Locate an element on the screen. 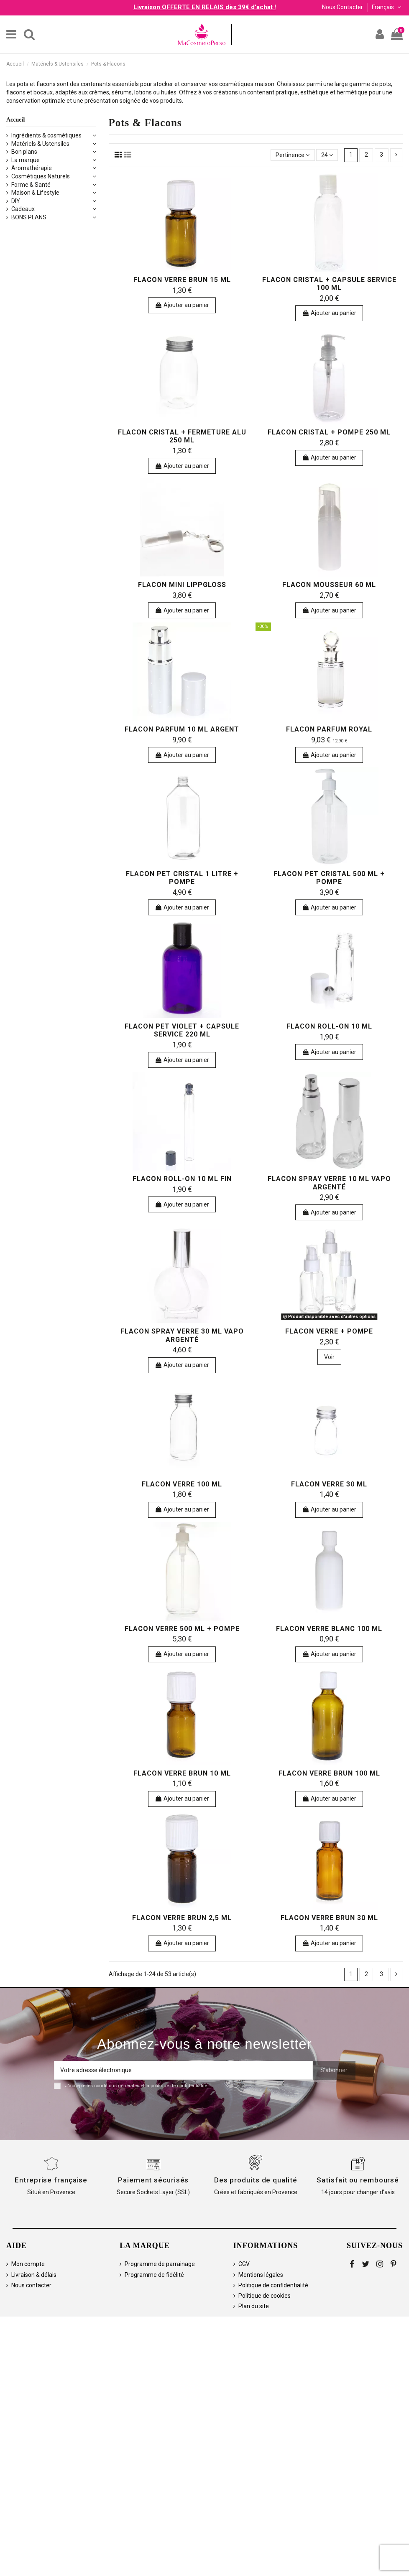  Flacon roll-on 10 ml fin is located at coordinates (182, 1179).